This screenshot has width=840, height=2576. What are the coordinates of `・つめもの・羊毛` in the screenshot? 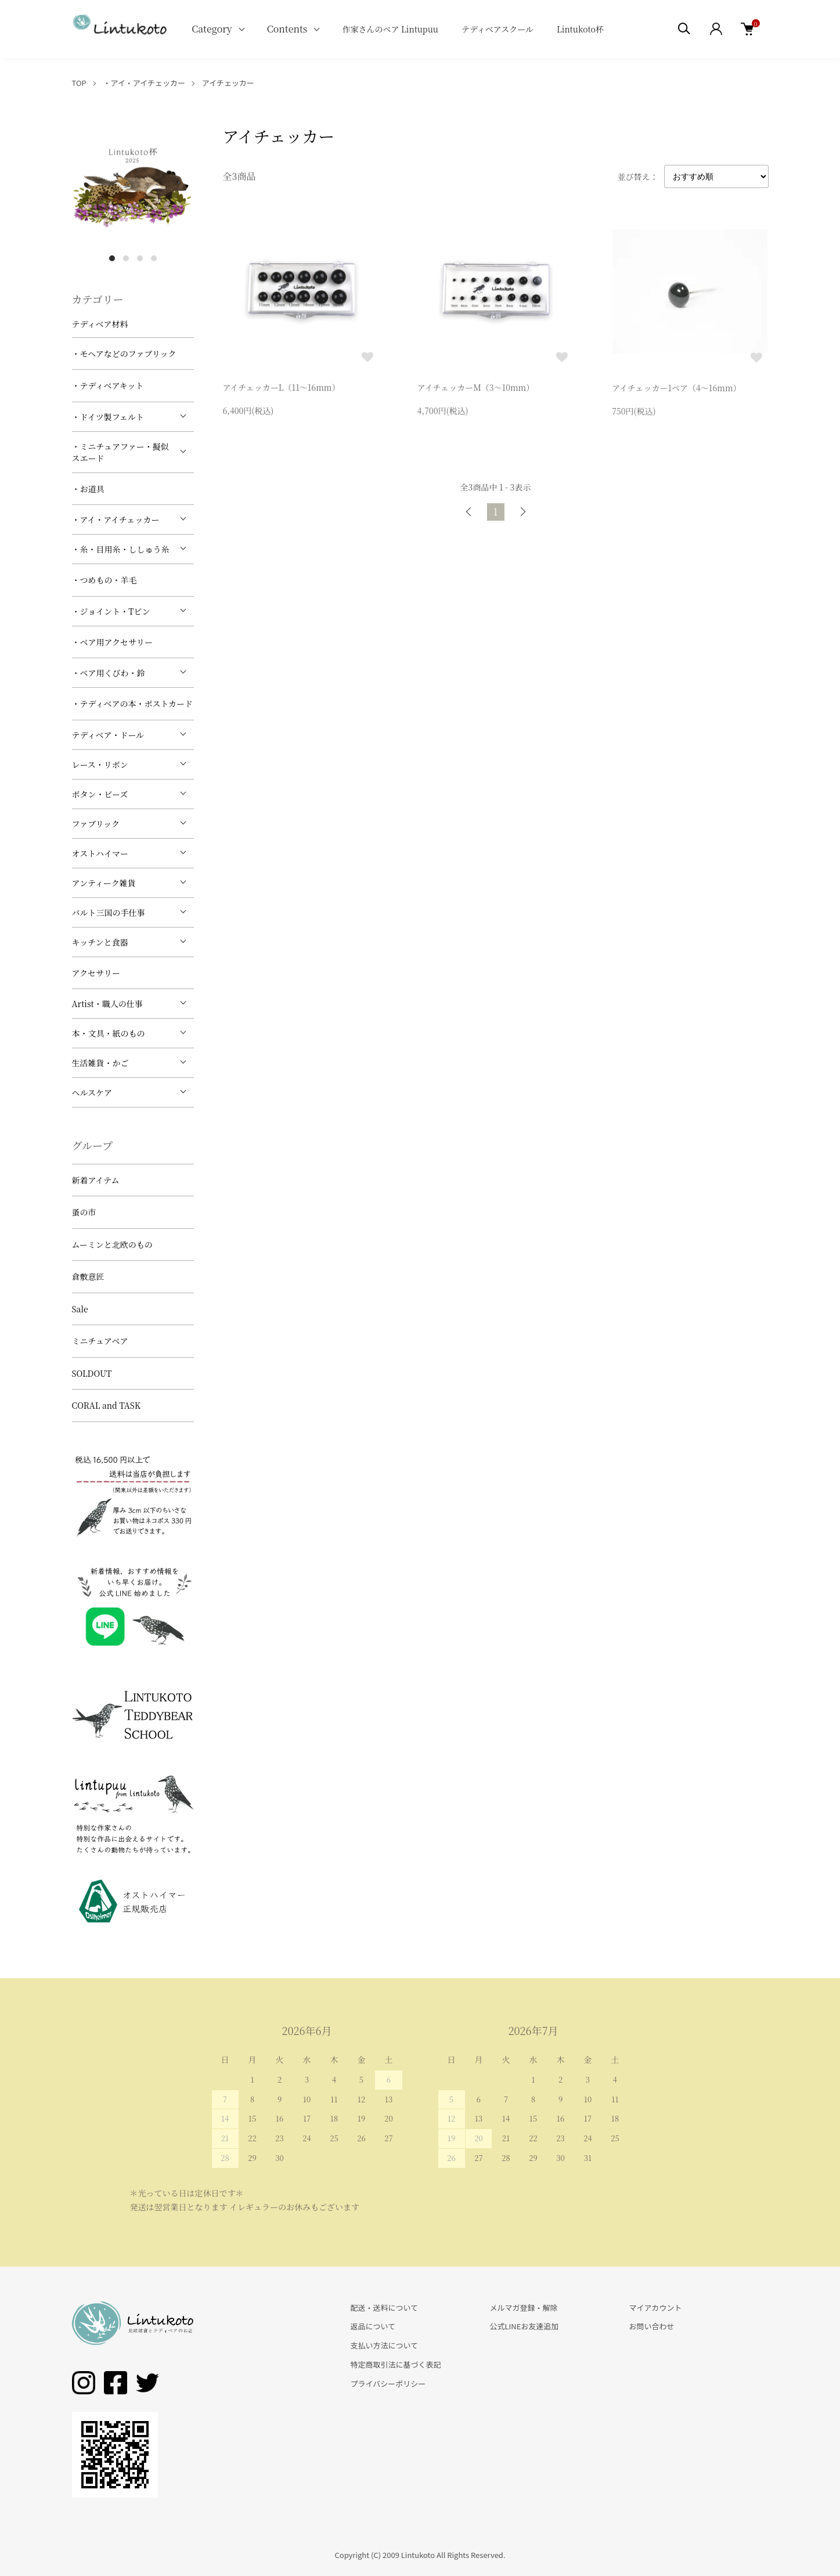 It's located at (104, 580).